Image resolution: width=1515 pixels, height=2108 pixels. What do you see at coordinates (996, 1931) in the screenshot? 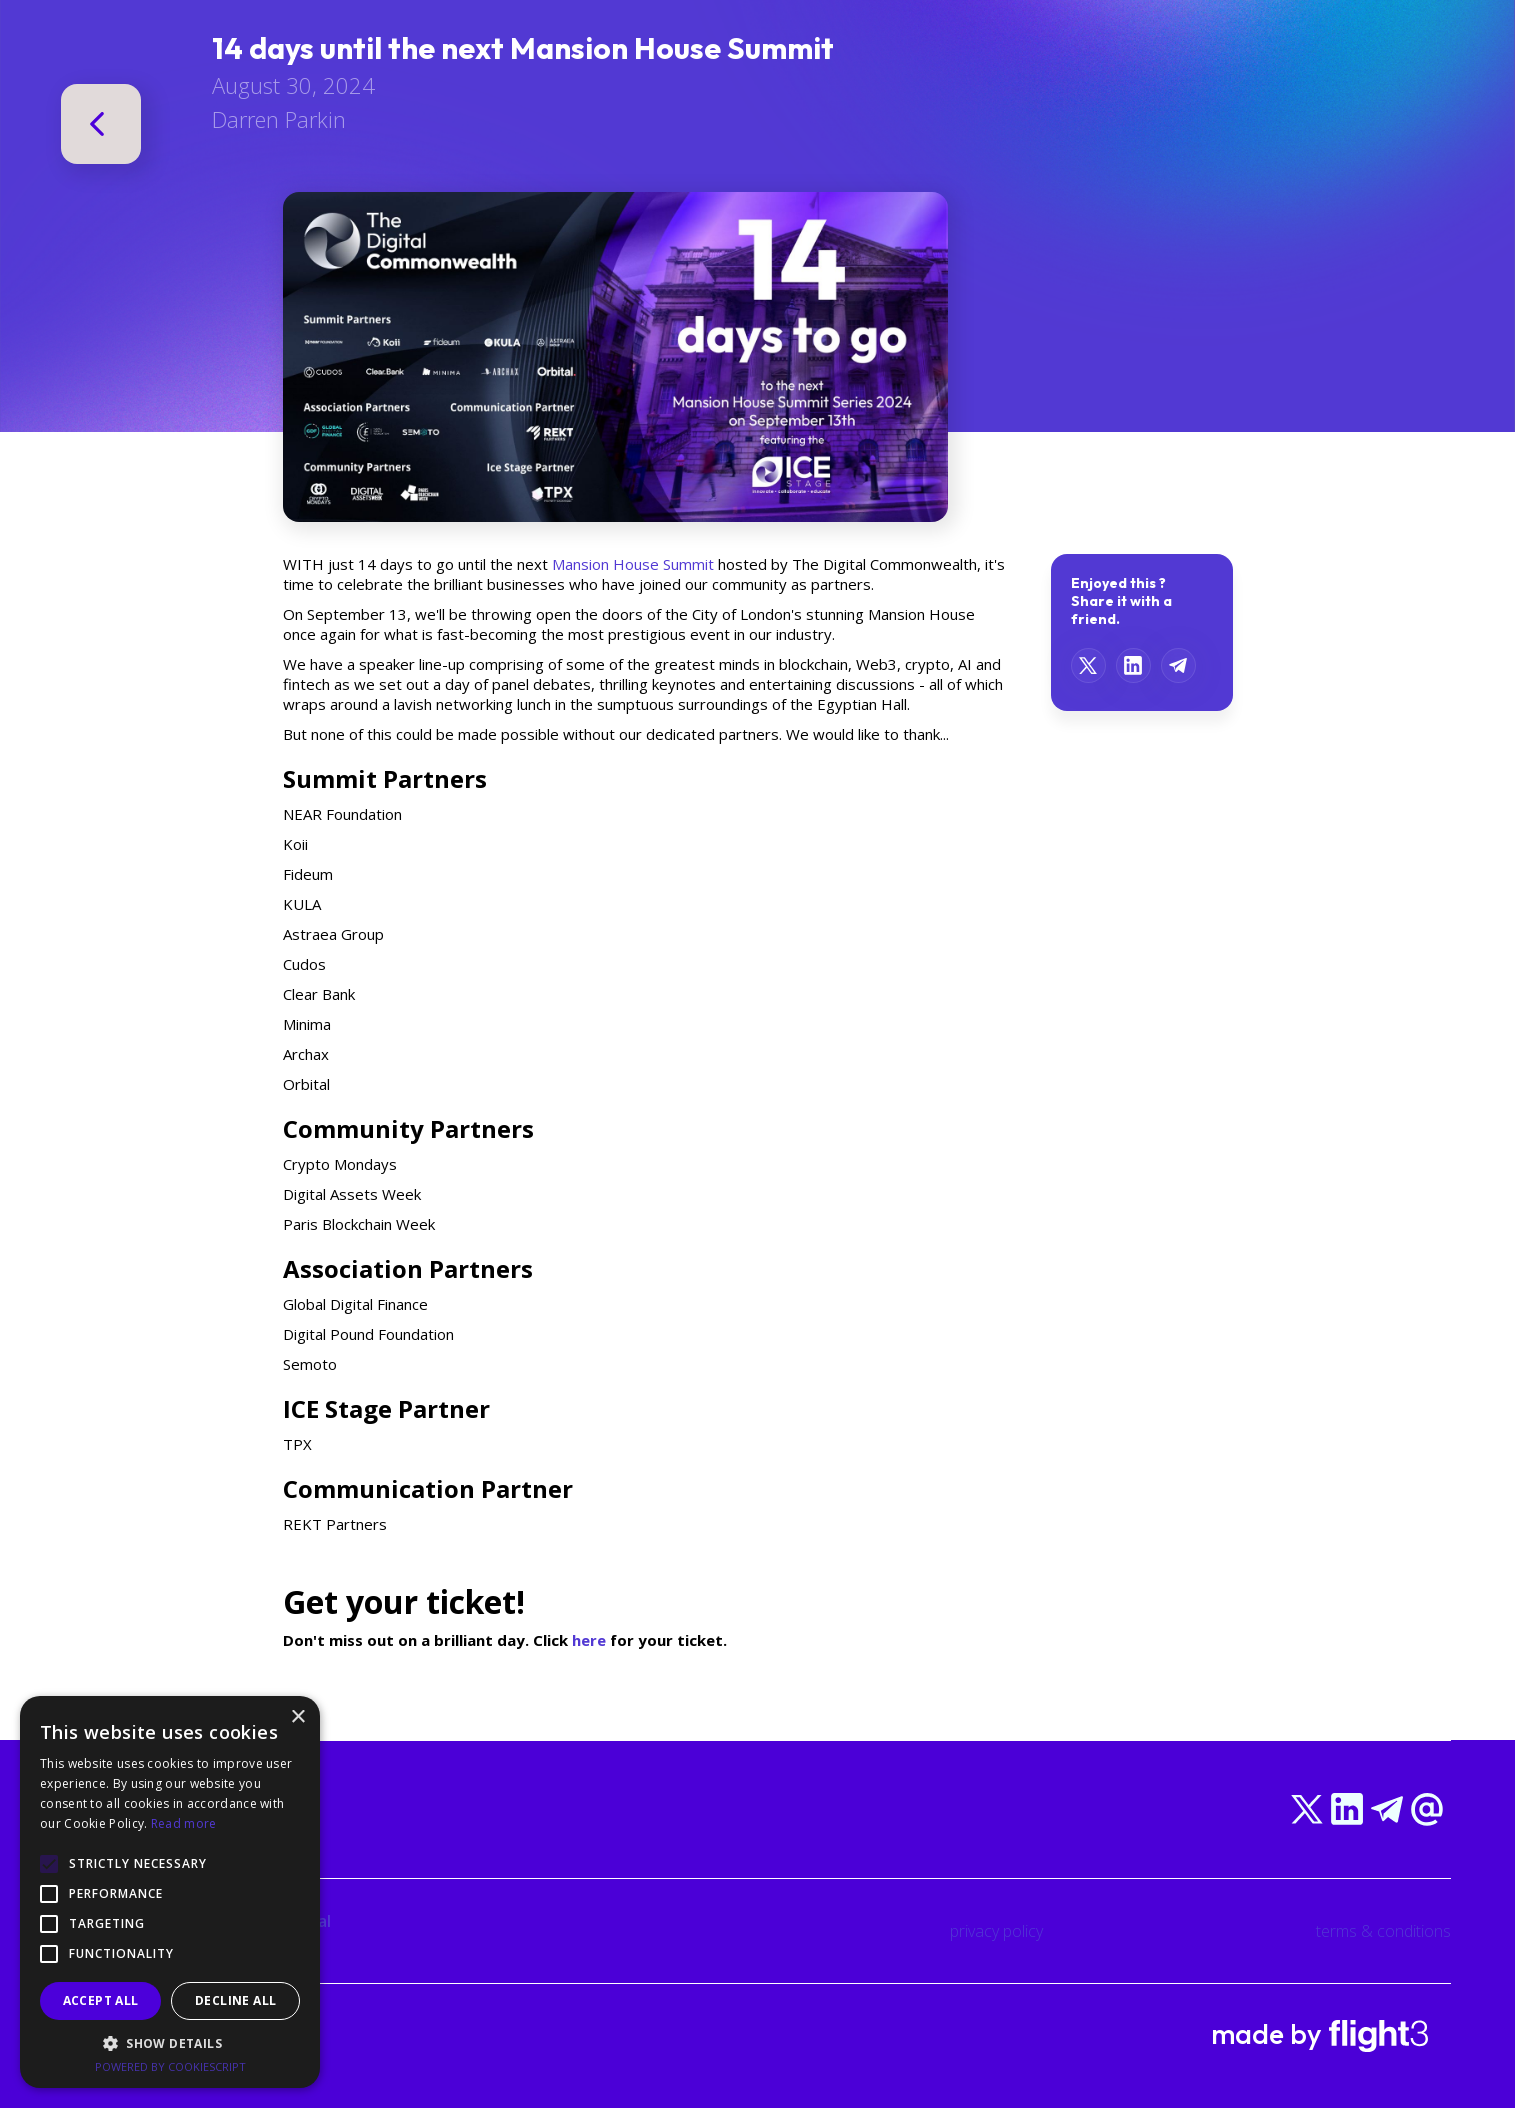
I see `privacy policy` at bounding box center [996, 1931].